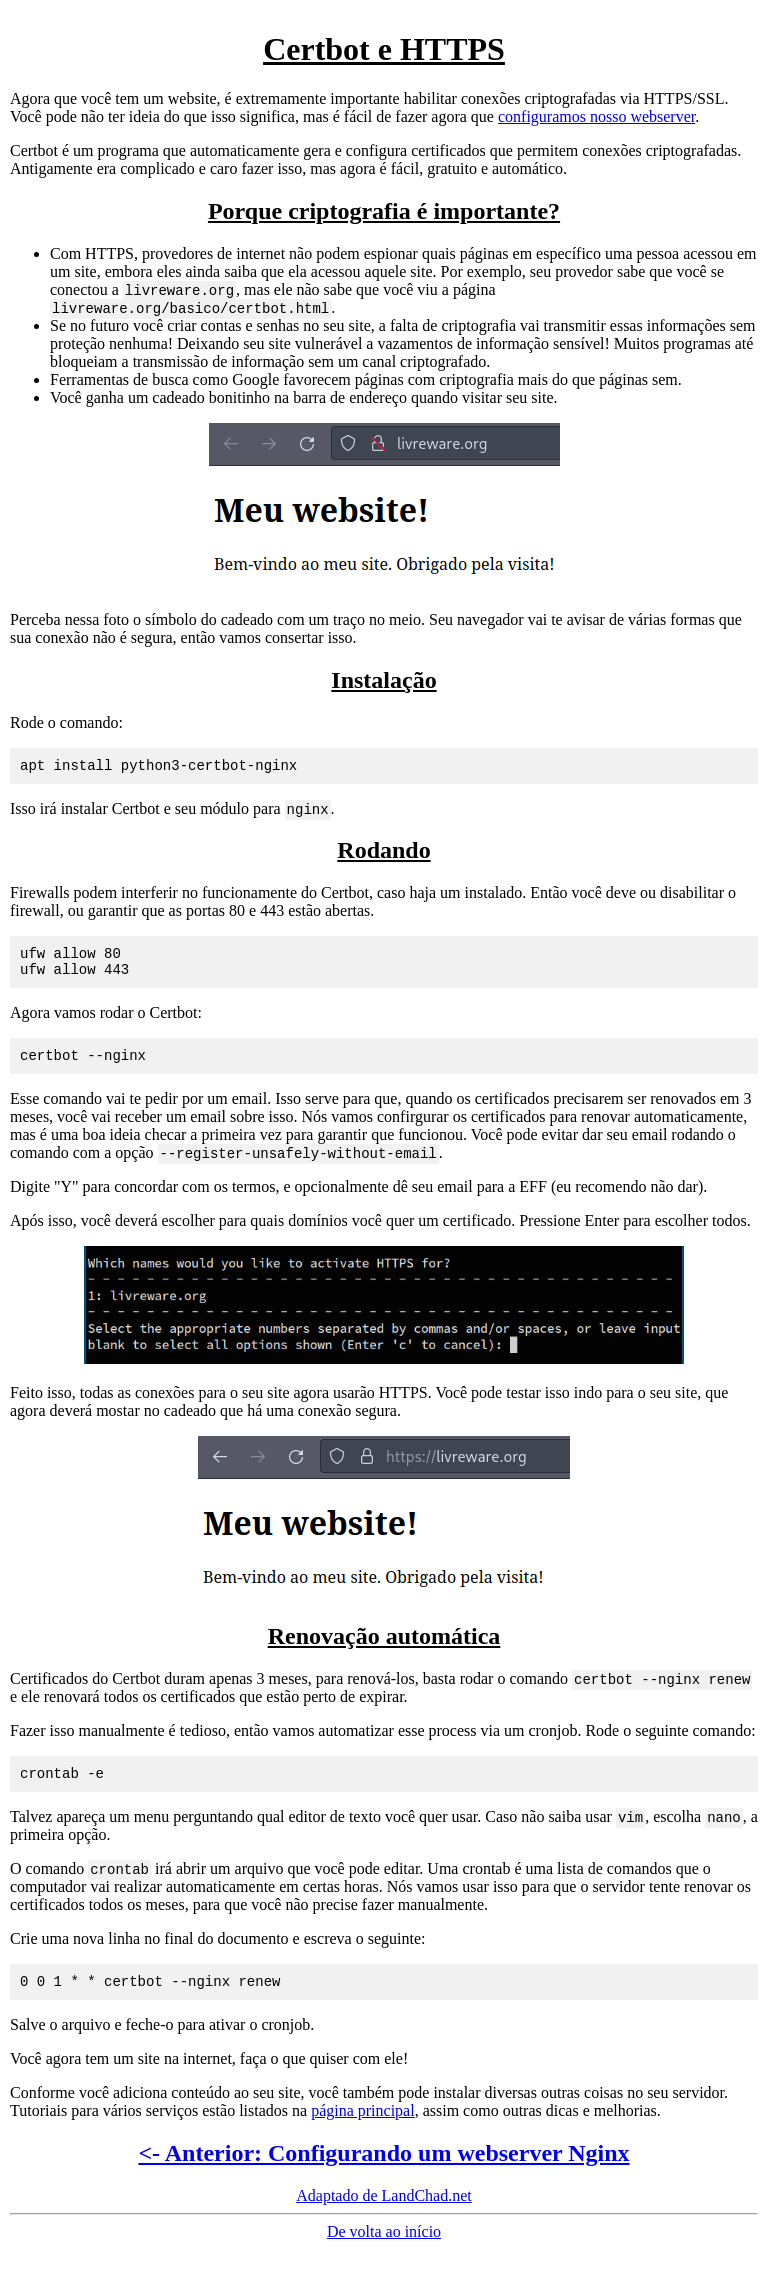 This screenshot has height=2276, width=768. I want to click on configuramos nosso webserver, so click(596, 116).